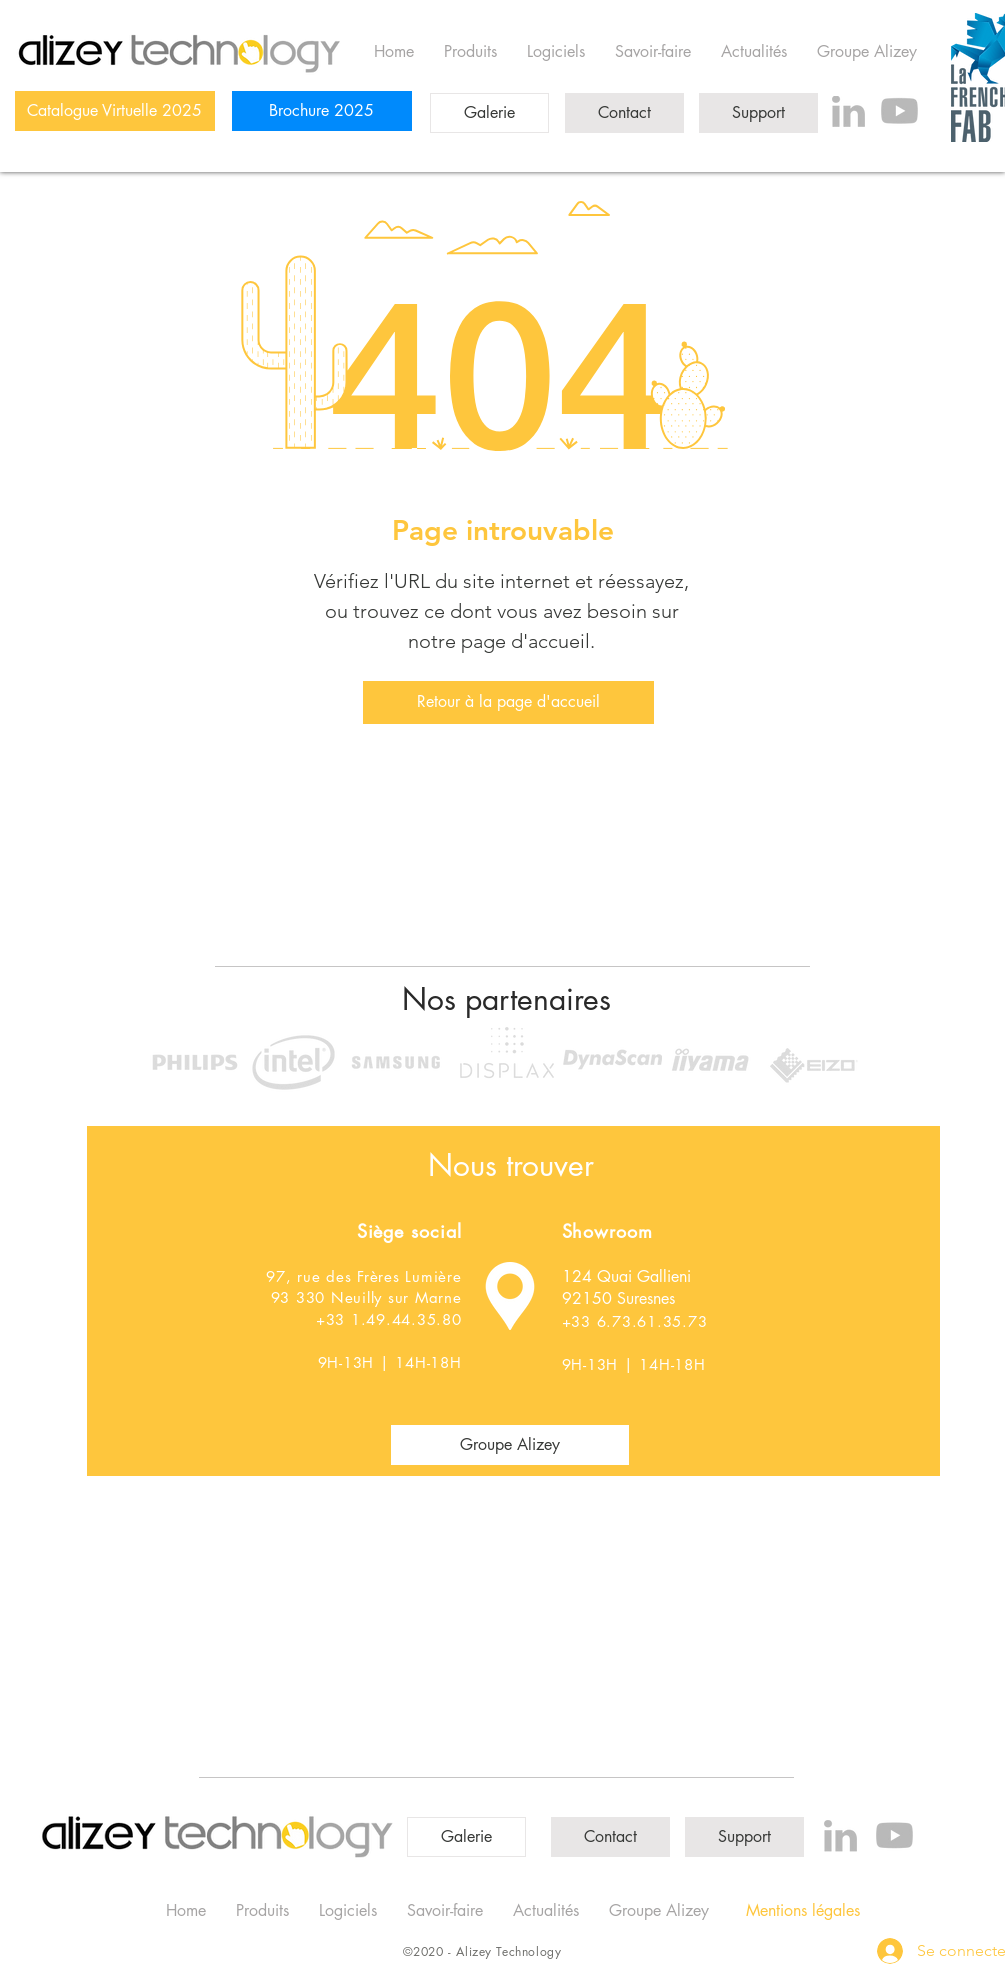 The width and height of the screenshot is (1005, 1978). What do you see at coordinates (322, 111) in the screenshot?
I see `[Brochure 2025]` at bounding box center [322, 111].